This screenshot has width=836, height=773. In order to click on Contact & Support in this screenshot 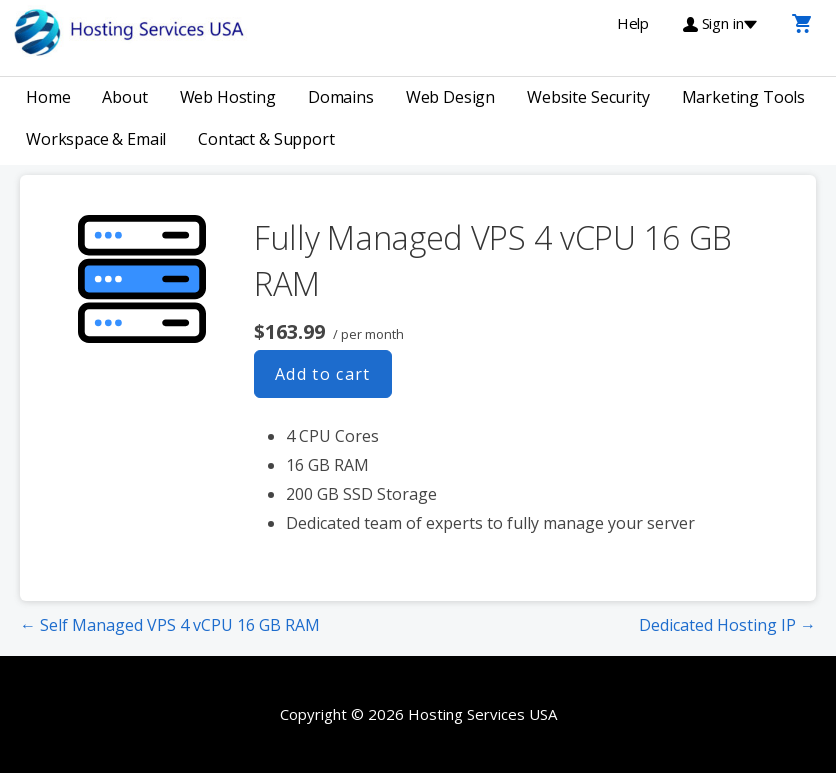, I will do `click(266, 139)`.